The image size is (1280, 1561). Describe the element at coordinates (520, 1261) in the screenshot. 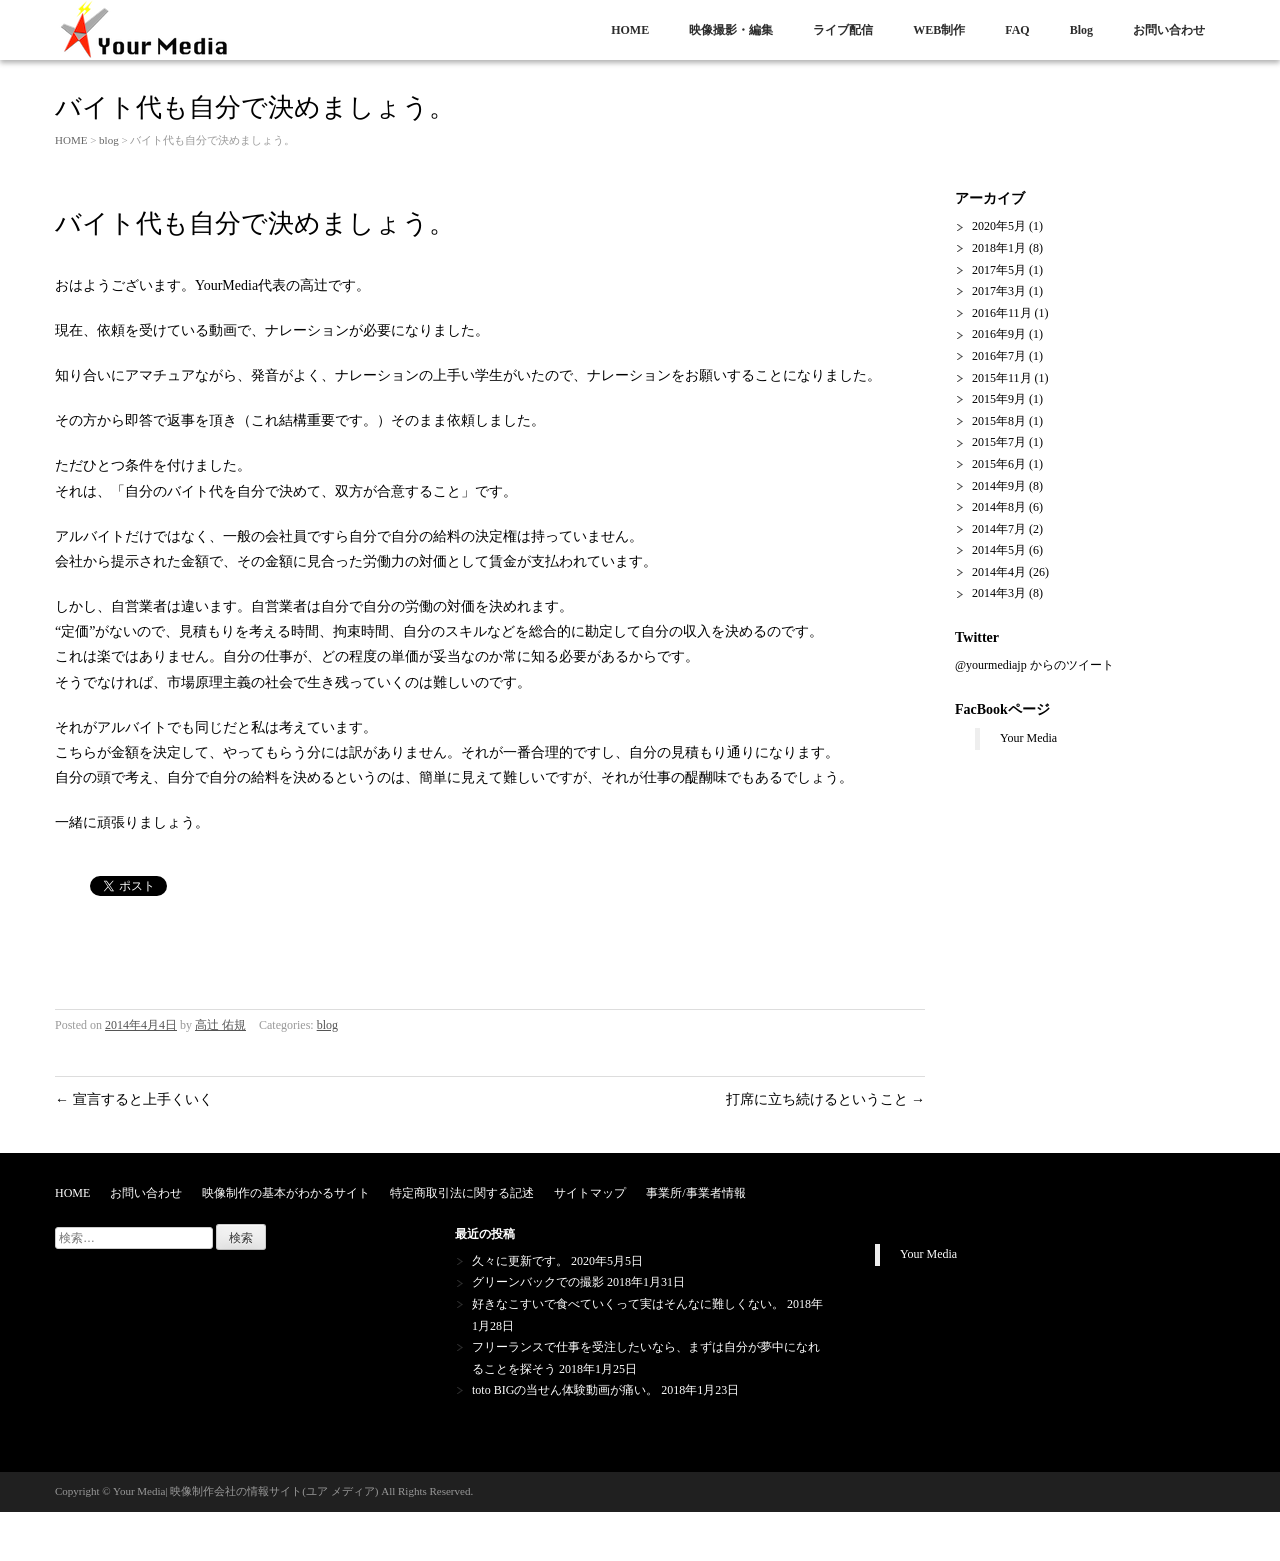

I see `久々に更新です。` at that location.